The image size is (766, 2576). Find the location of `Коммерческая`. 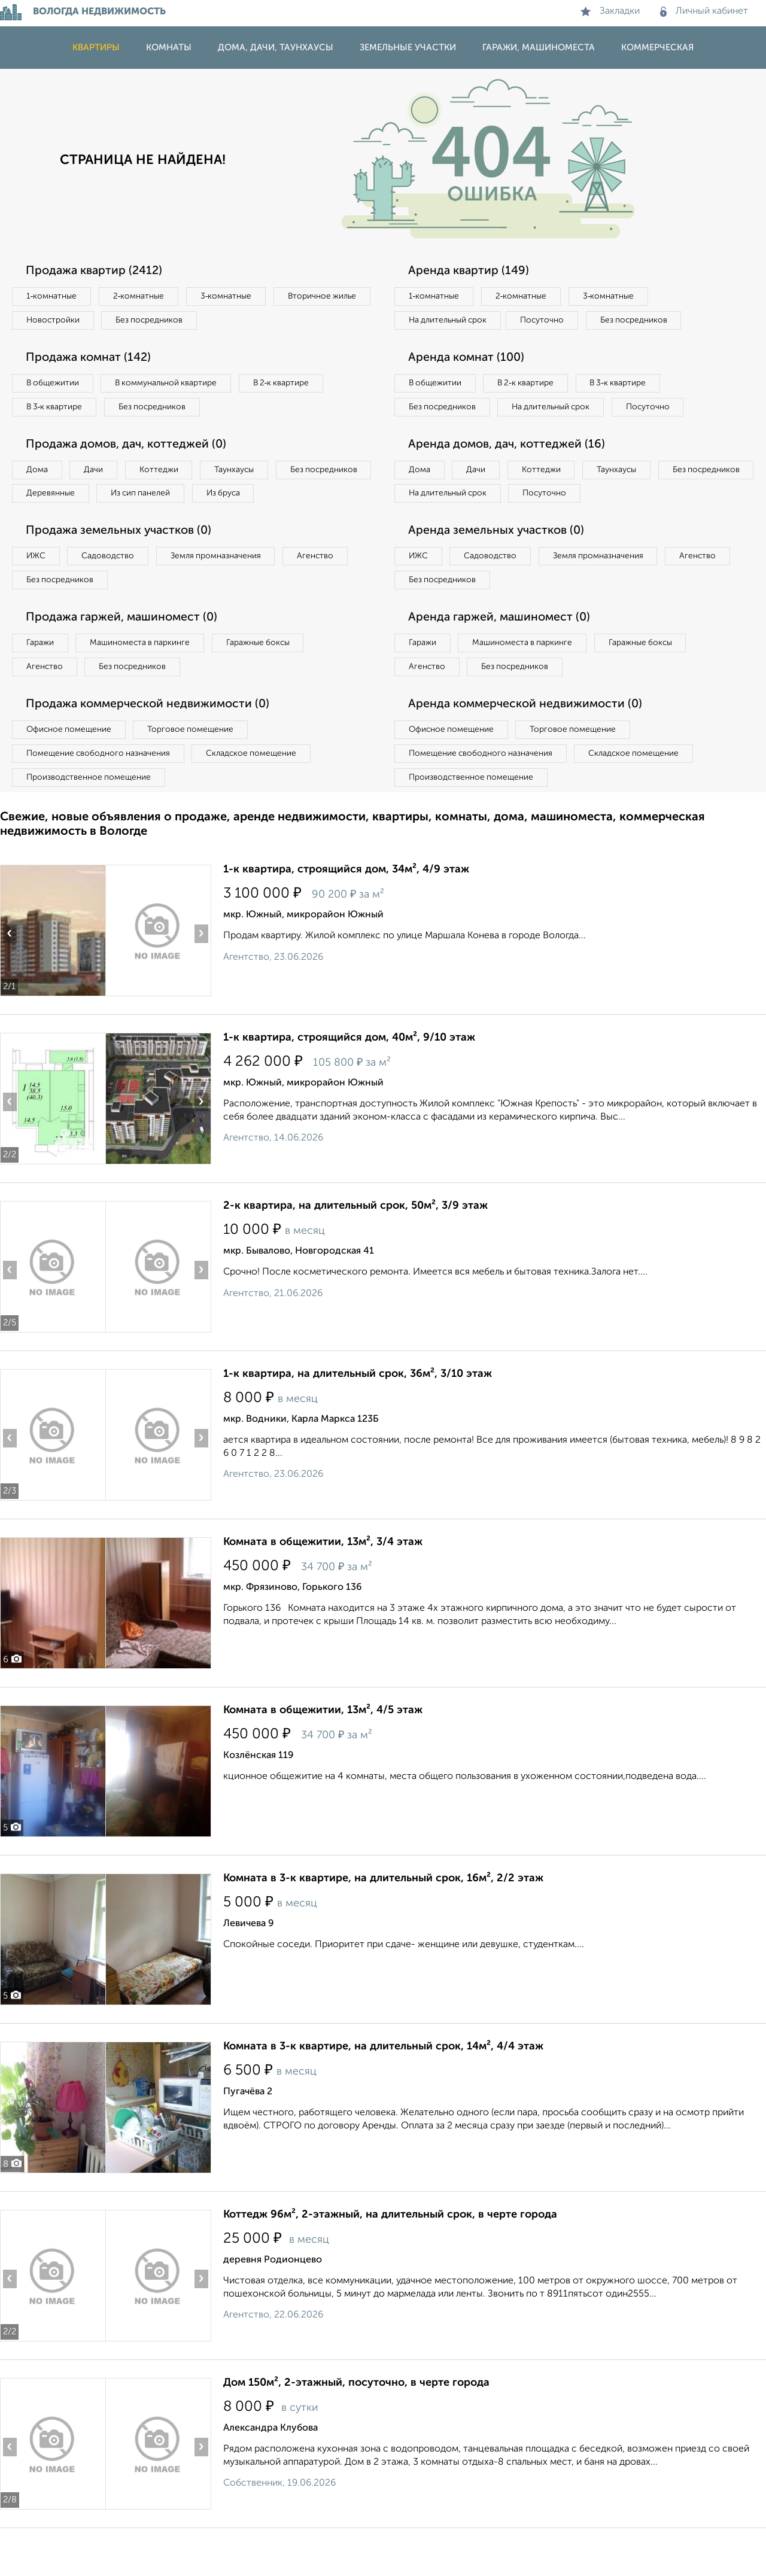

Коммерческая is located at coordinates (657, 47).